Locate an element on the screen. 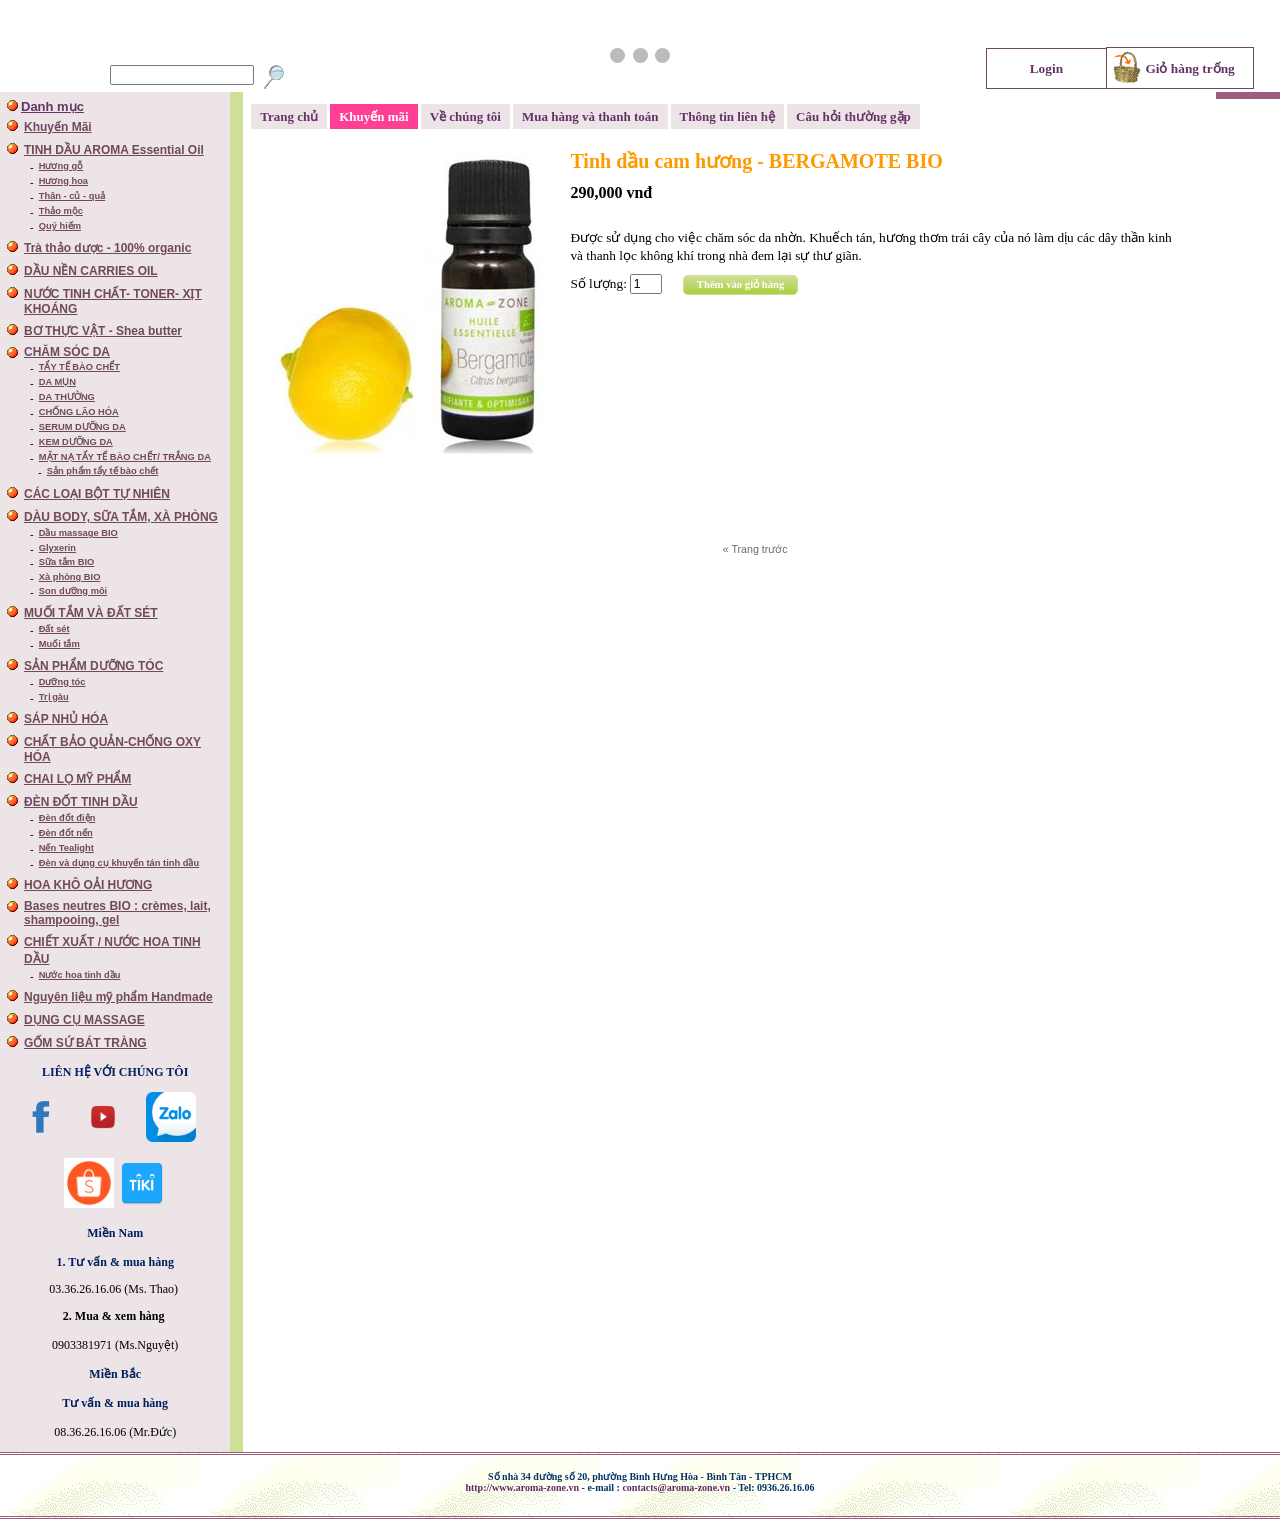  DÀU BODY, SỮA TẮM, XÀ PHÒNG is located at coordinates (121, 517).